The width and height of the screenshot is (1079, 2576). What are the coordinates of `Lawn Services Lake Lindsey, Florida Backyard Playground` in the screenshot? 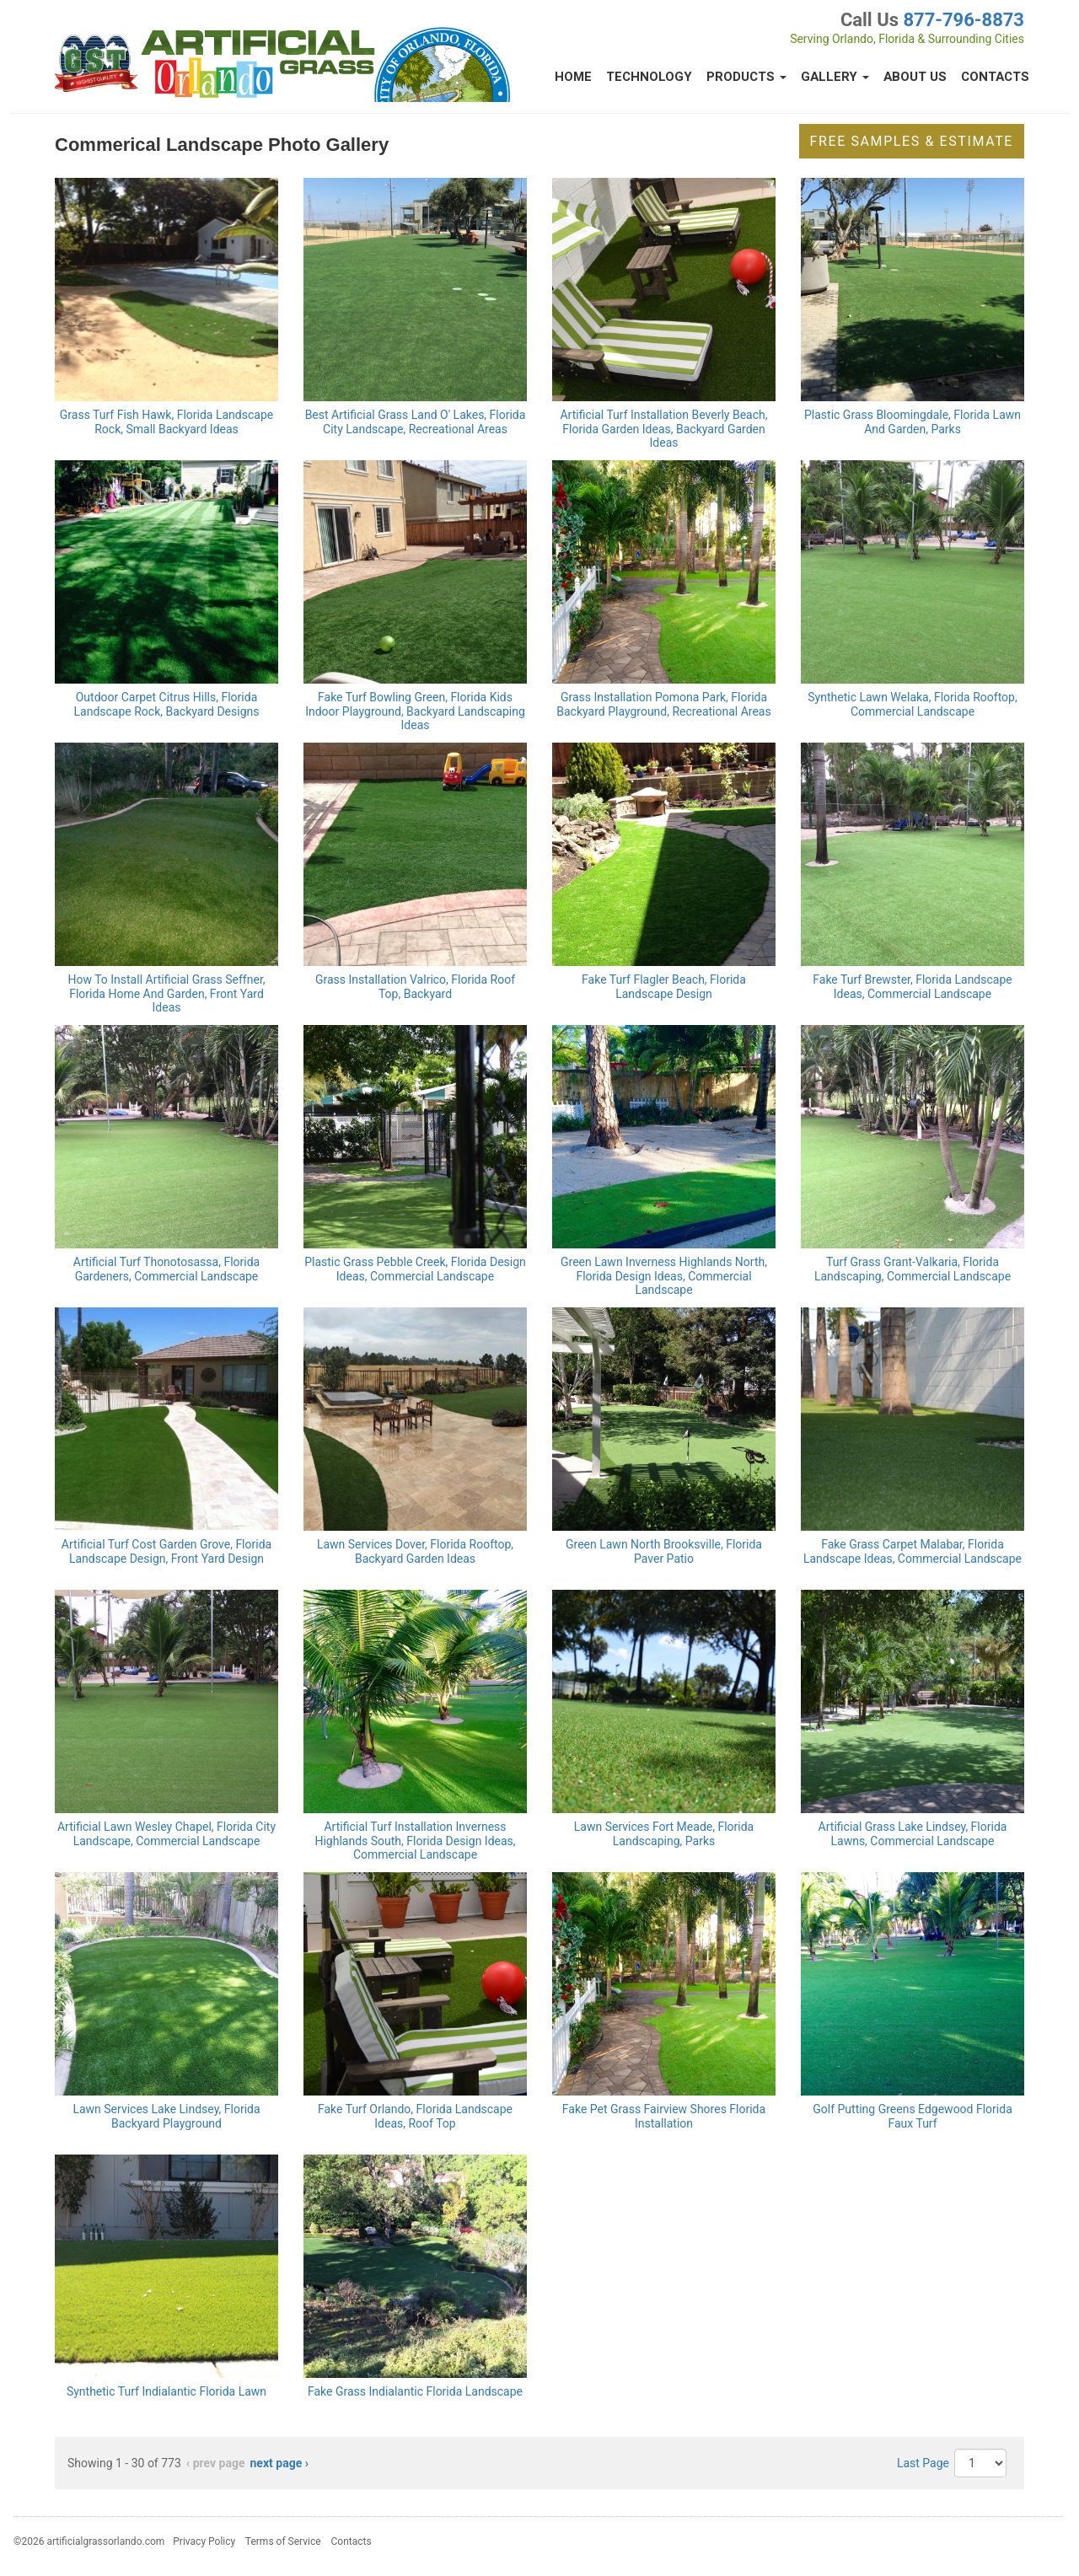 It's located at (166, 2116).